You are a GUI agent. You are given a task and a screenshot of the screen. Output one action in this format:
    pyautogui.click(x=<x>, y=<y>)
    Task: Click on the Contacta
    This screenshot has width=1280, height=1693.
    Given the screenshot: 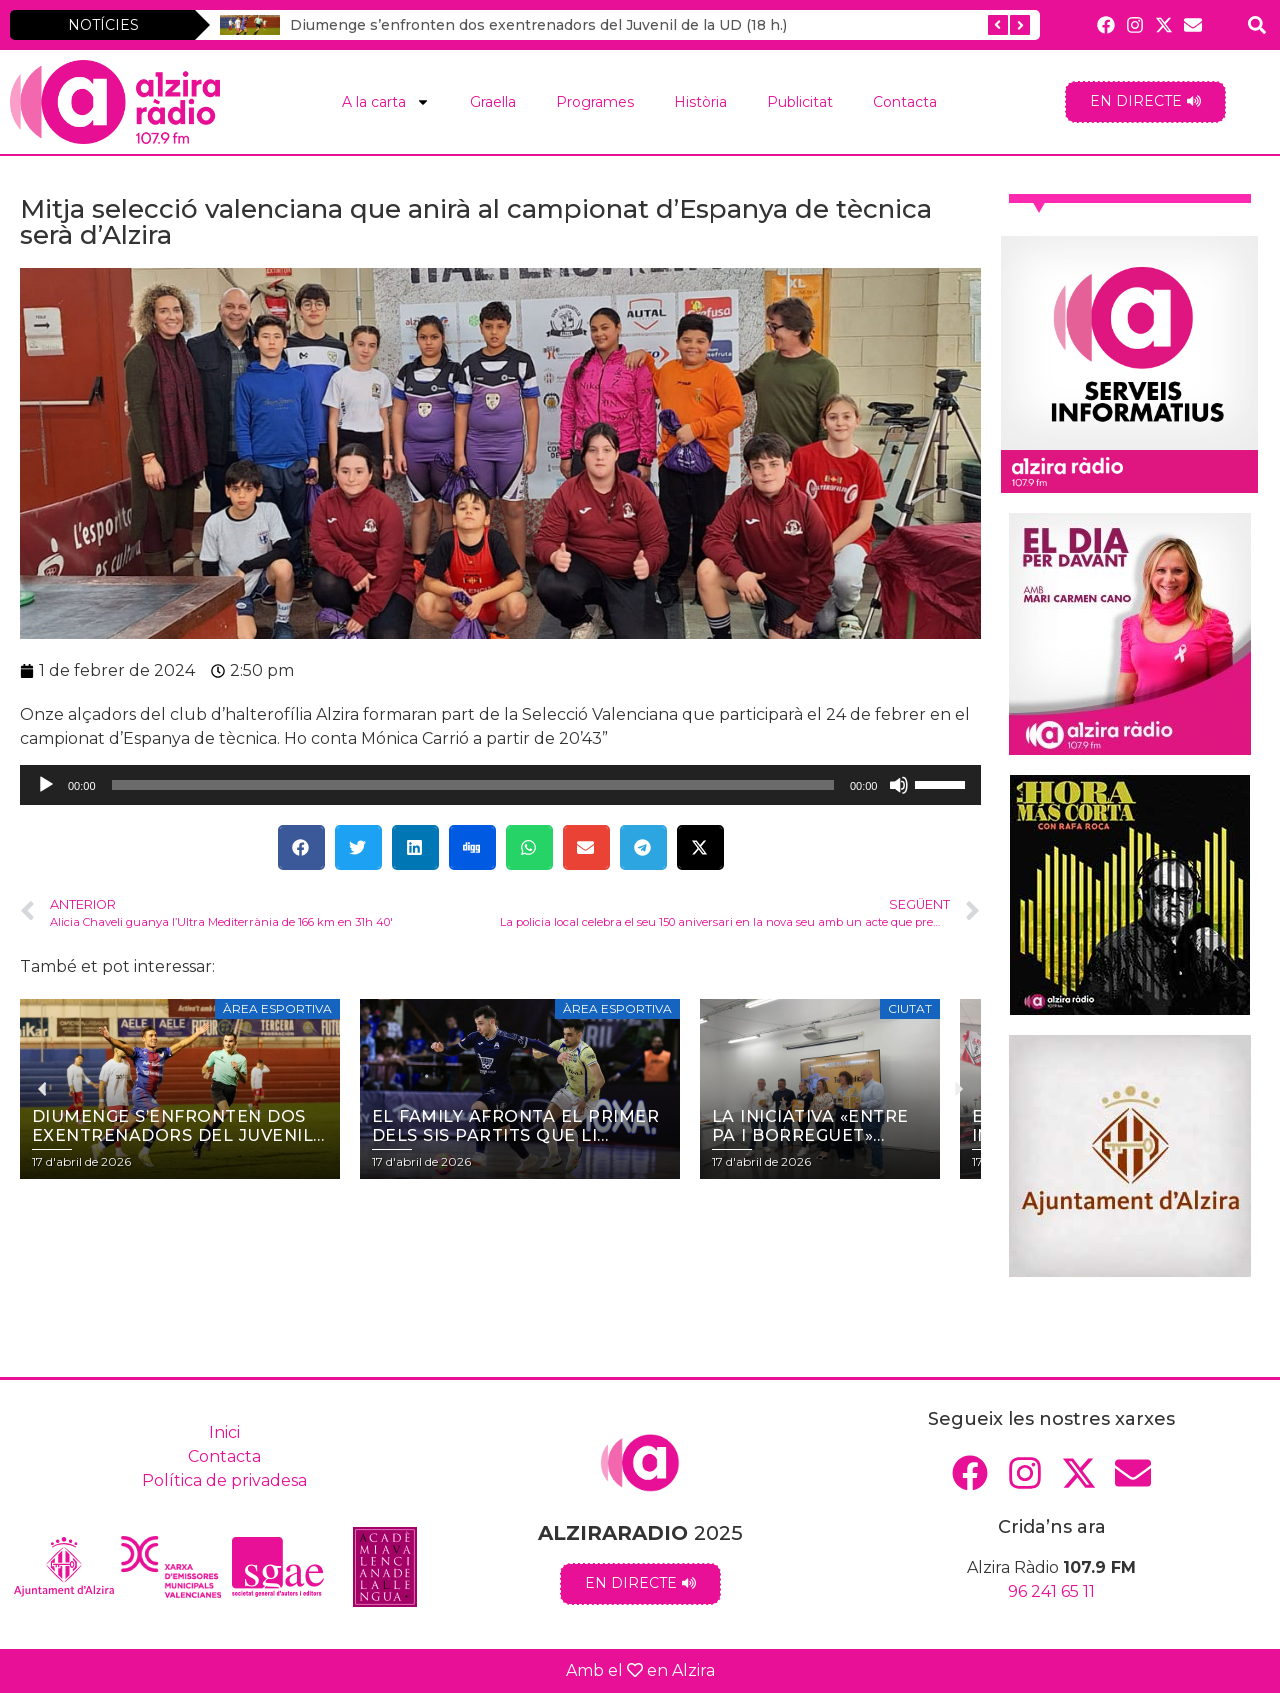 What is the action you would take?
    pyautogui.click(x=905, y=102)
    